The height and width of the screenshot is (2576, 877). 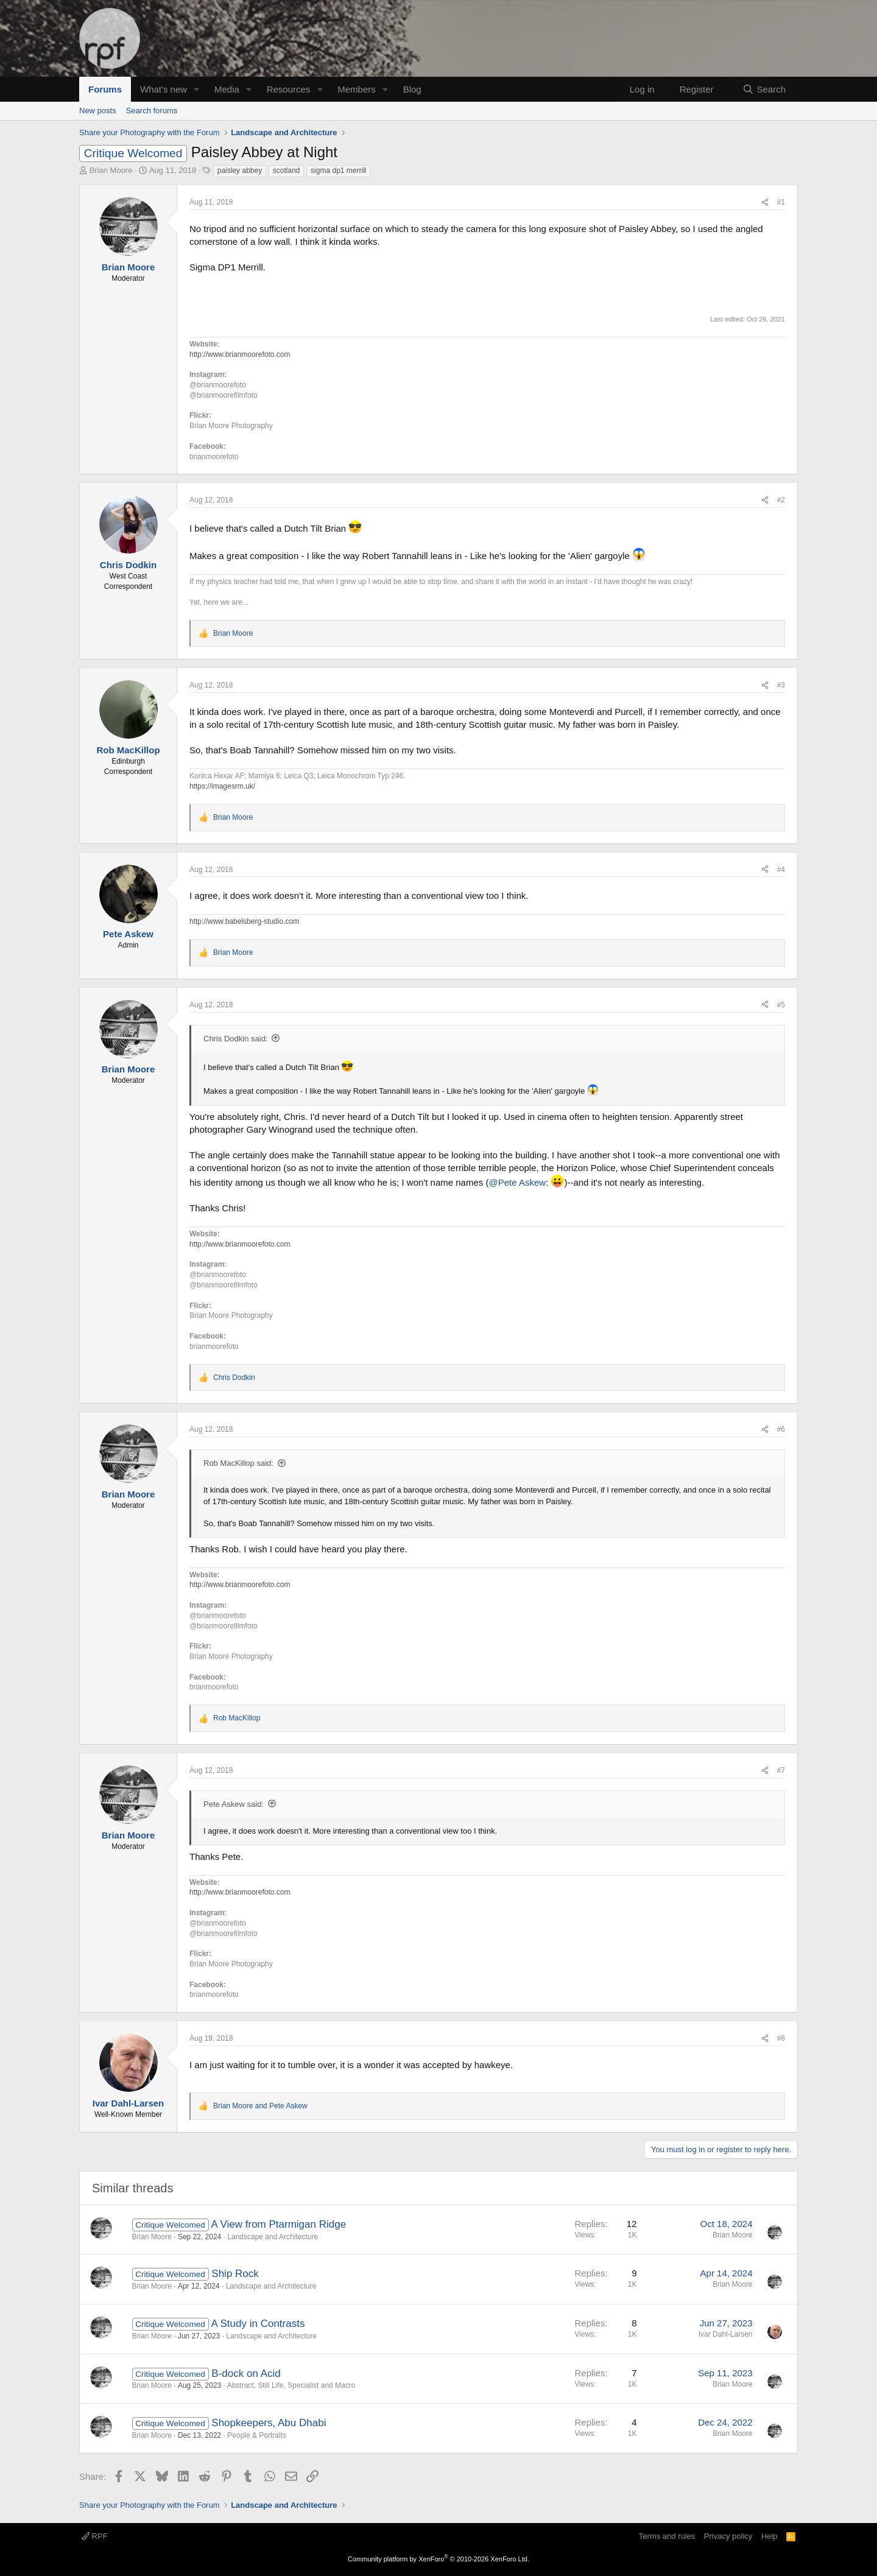 I want to click on paisley abbey, so click(x=239, y=170).